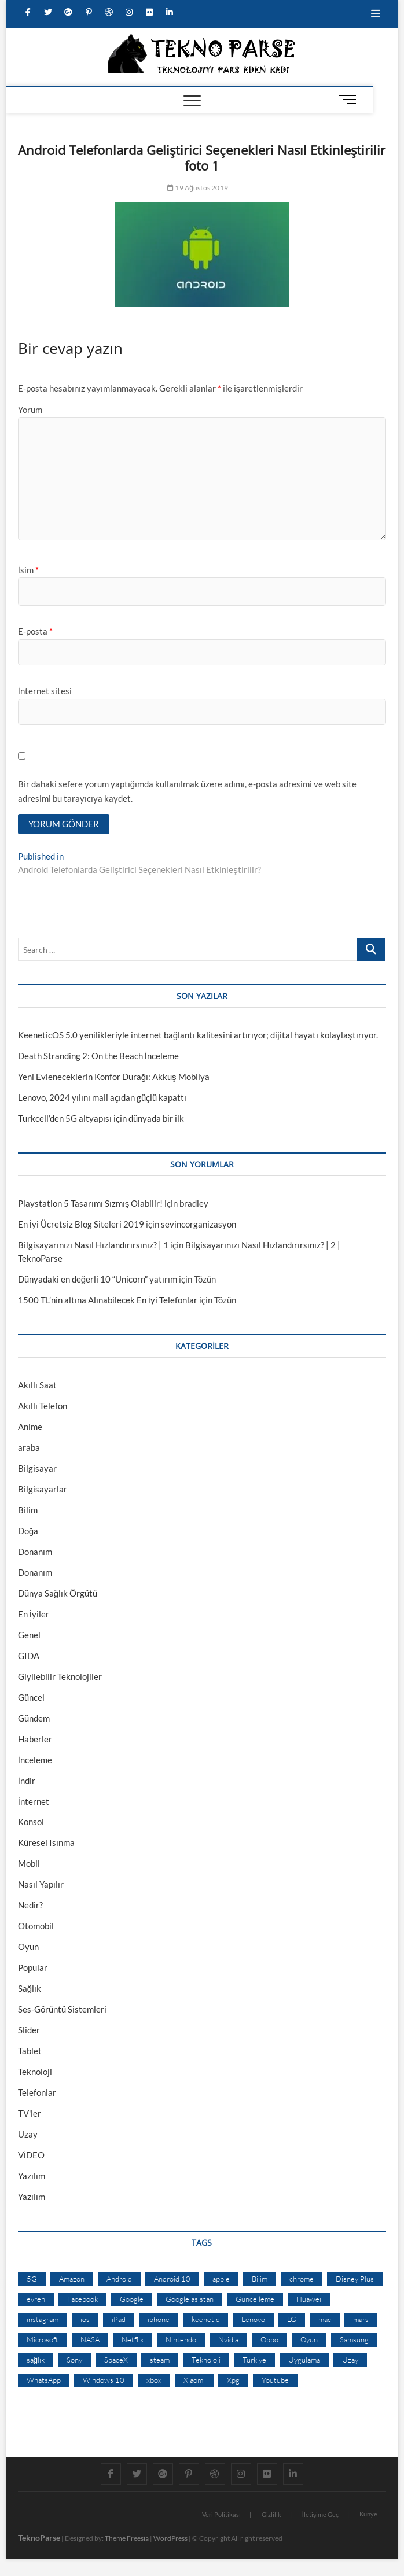  I want to click on Ses-Görüntü Sistemleri, so click(62, 2009).